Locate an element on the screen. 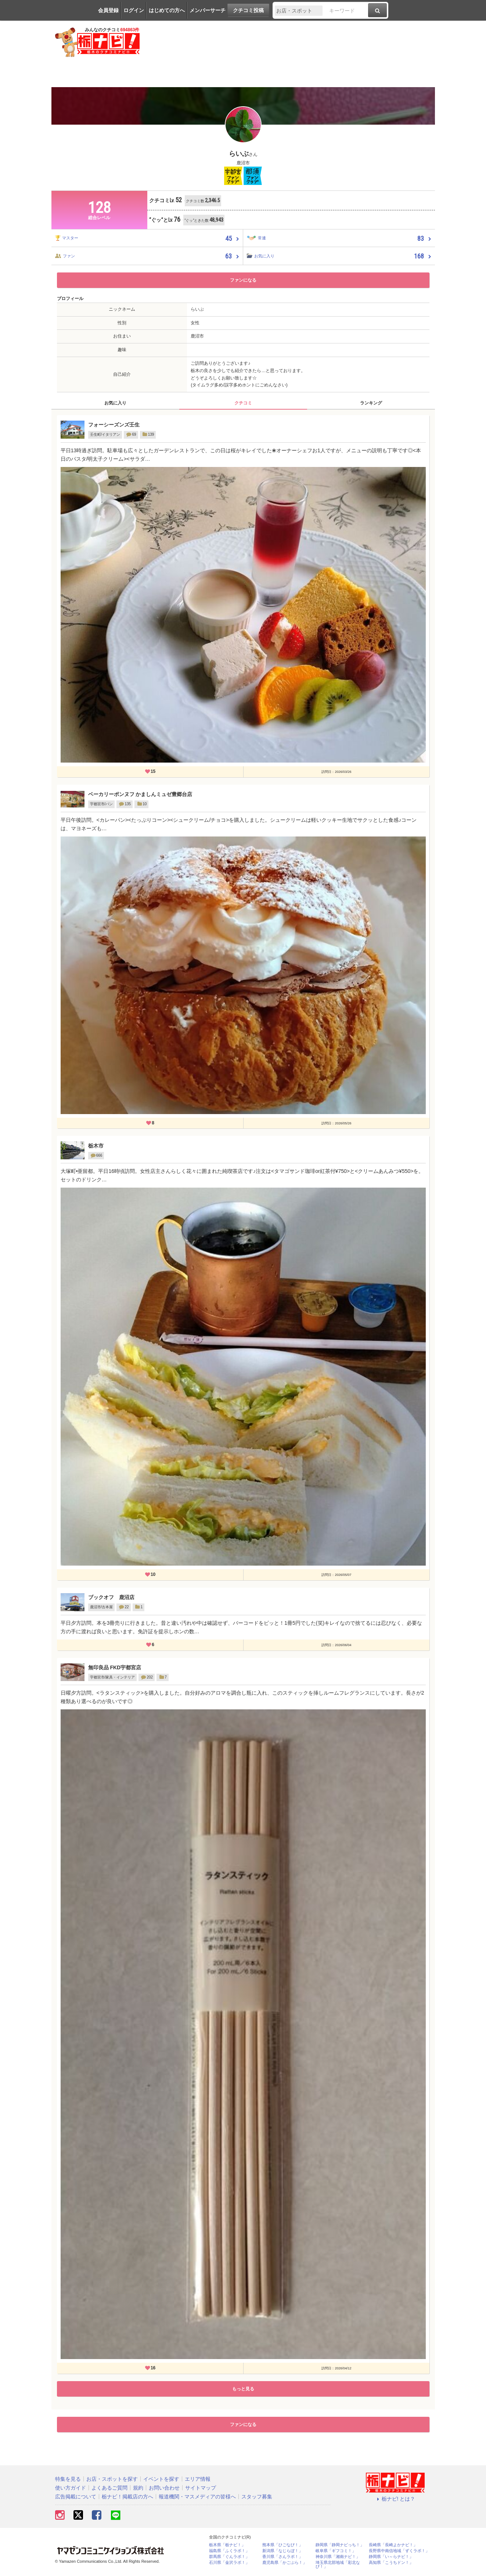  広告掲載について is located at coordinates (75, 2497).